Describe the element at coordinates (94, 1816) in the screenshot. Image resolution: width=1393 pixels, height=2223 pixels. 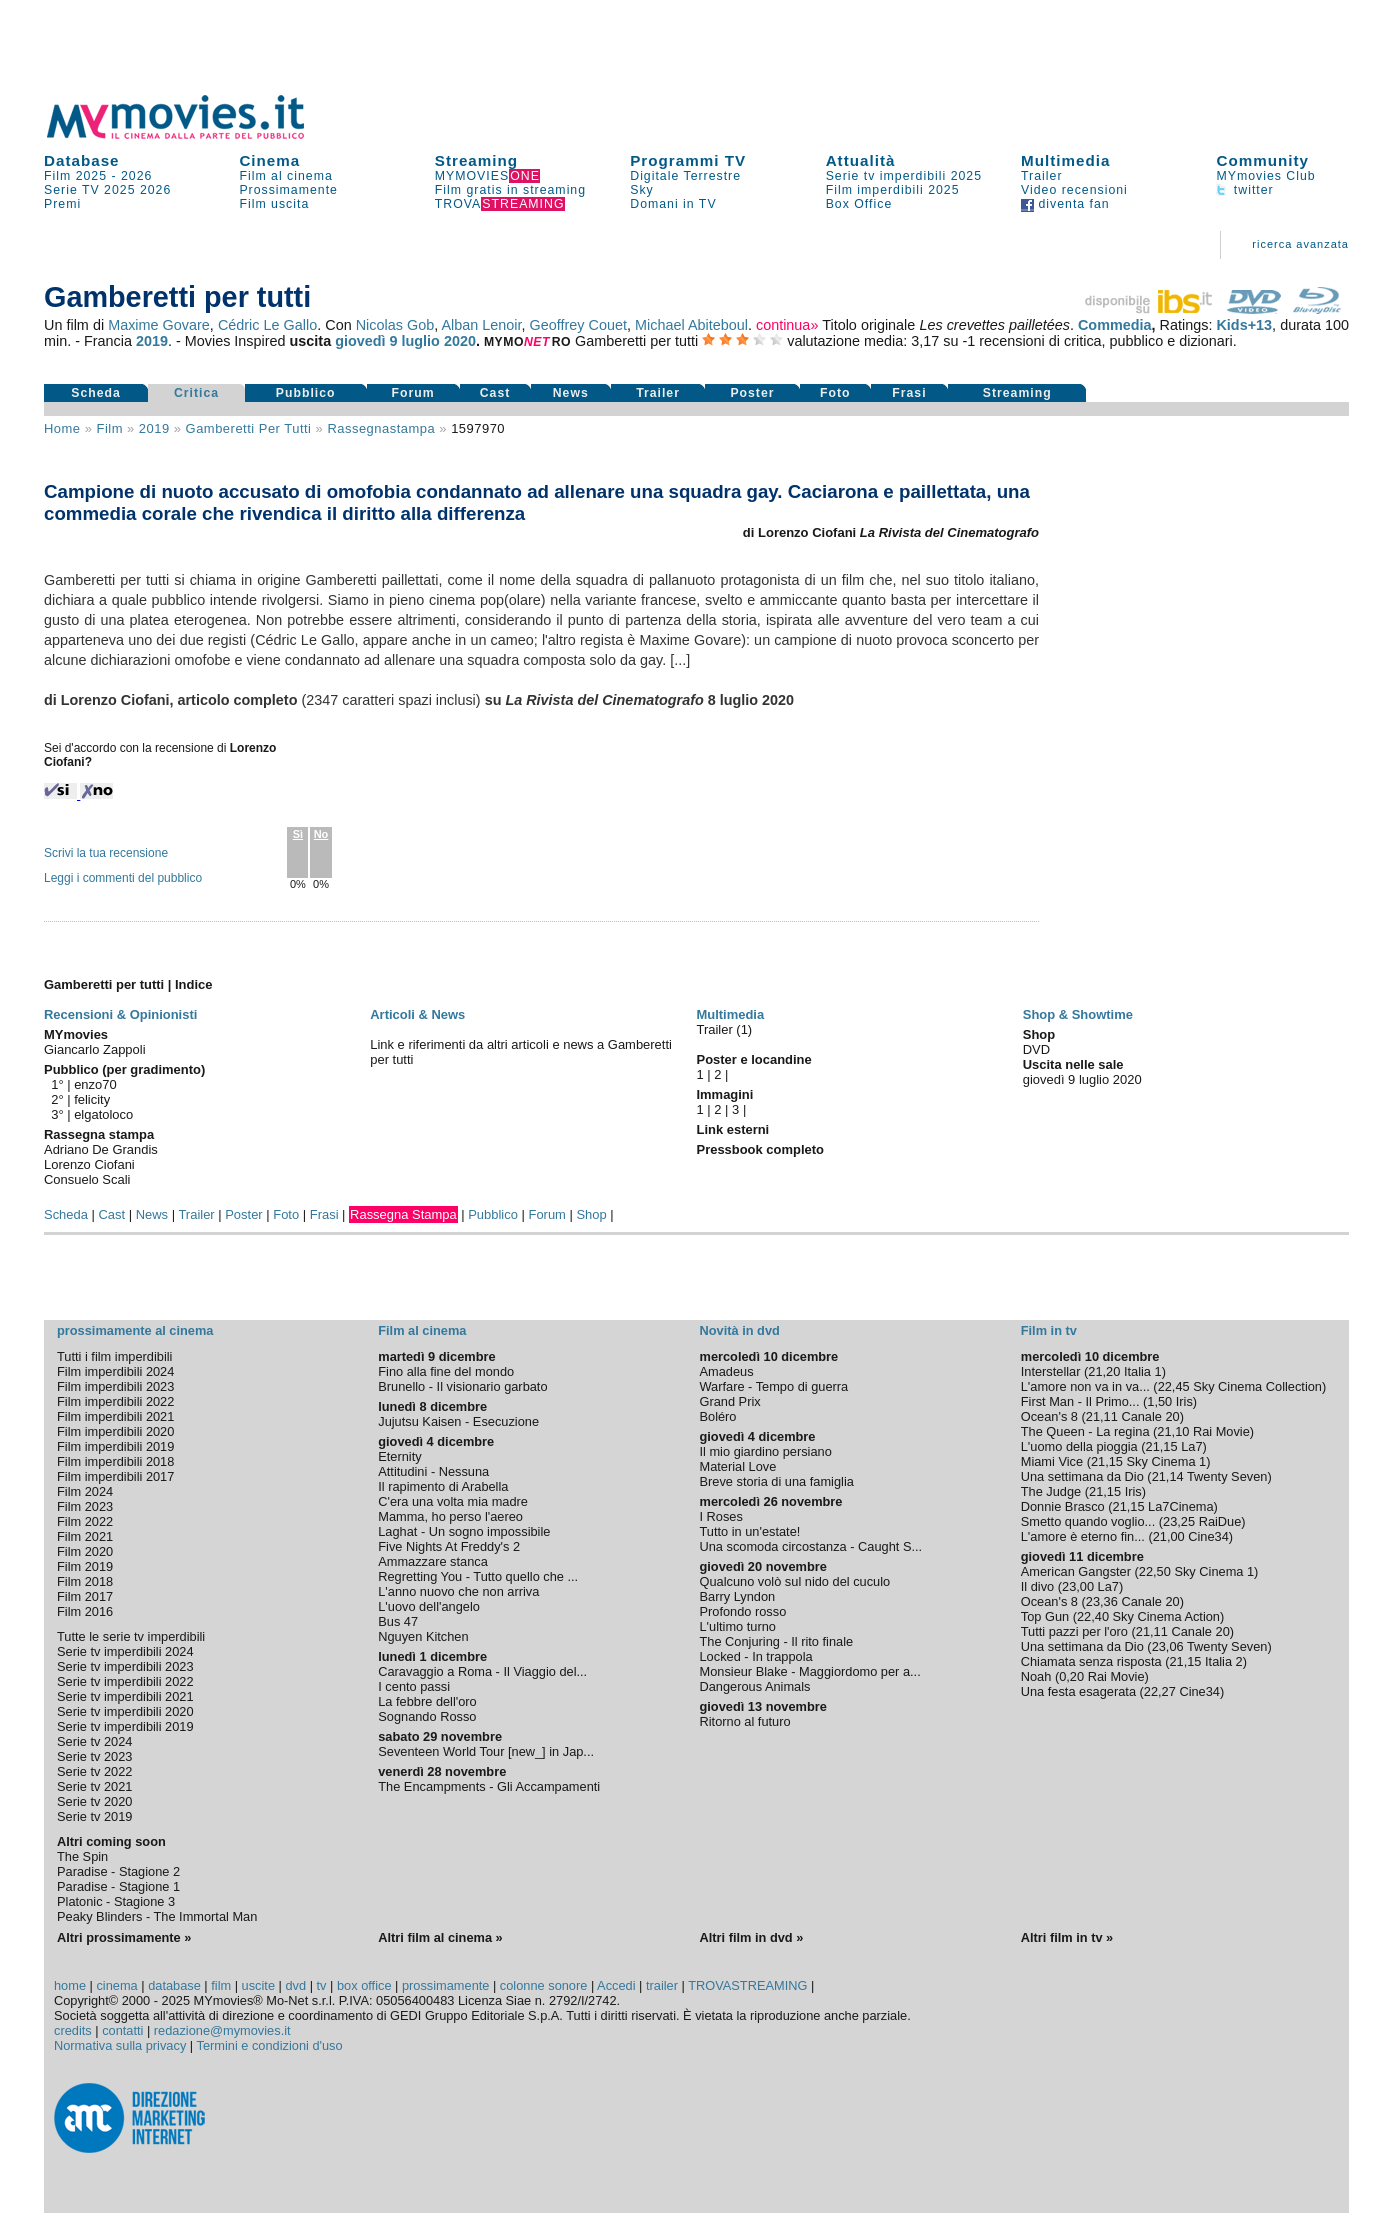
I see `Serie tv 2019` at that location.